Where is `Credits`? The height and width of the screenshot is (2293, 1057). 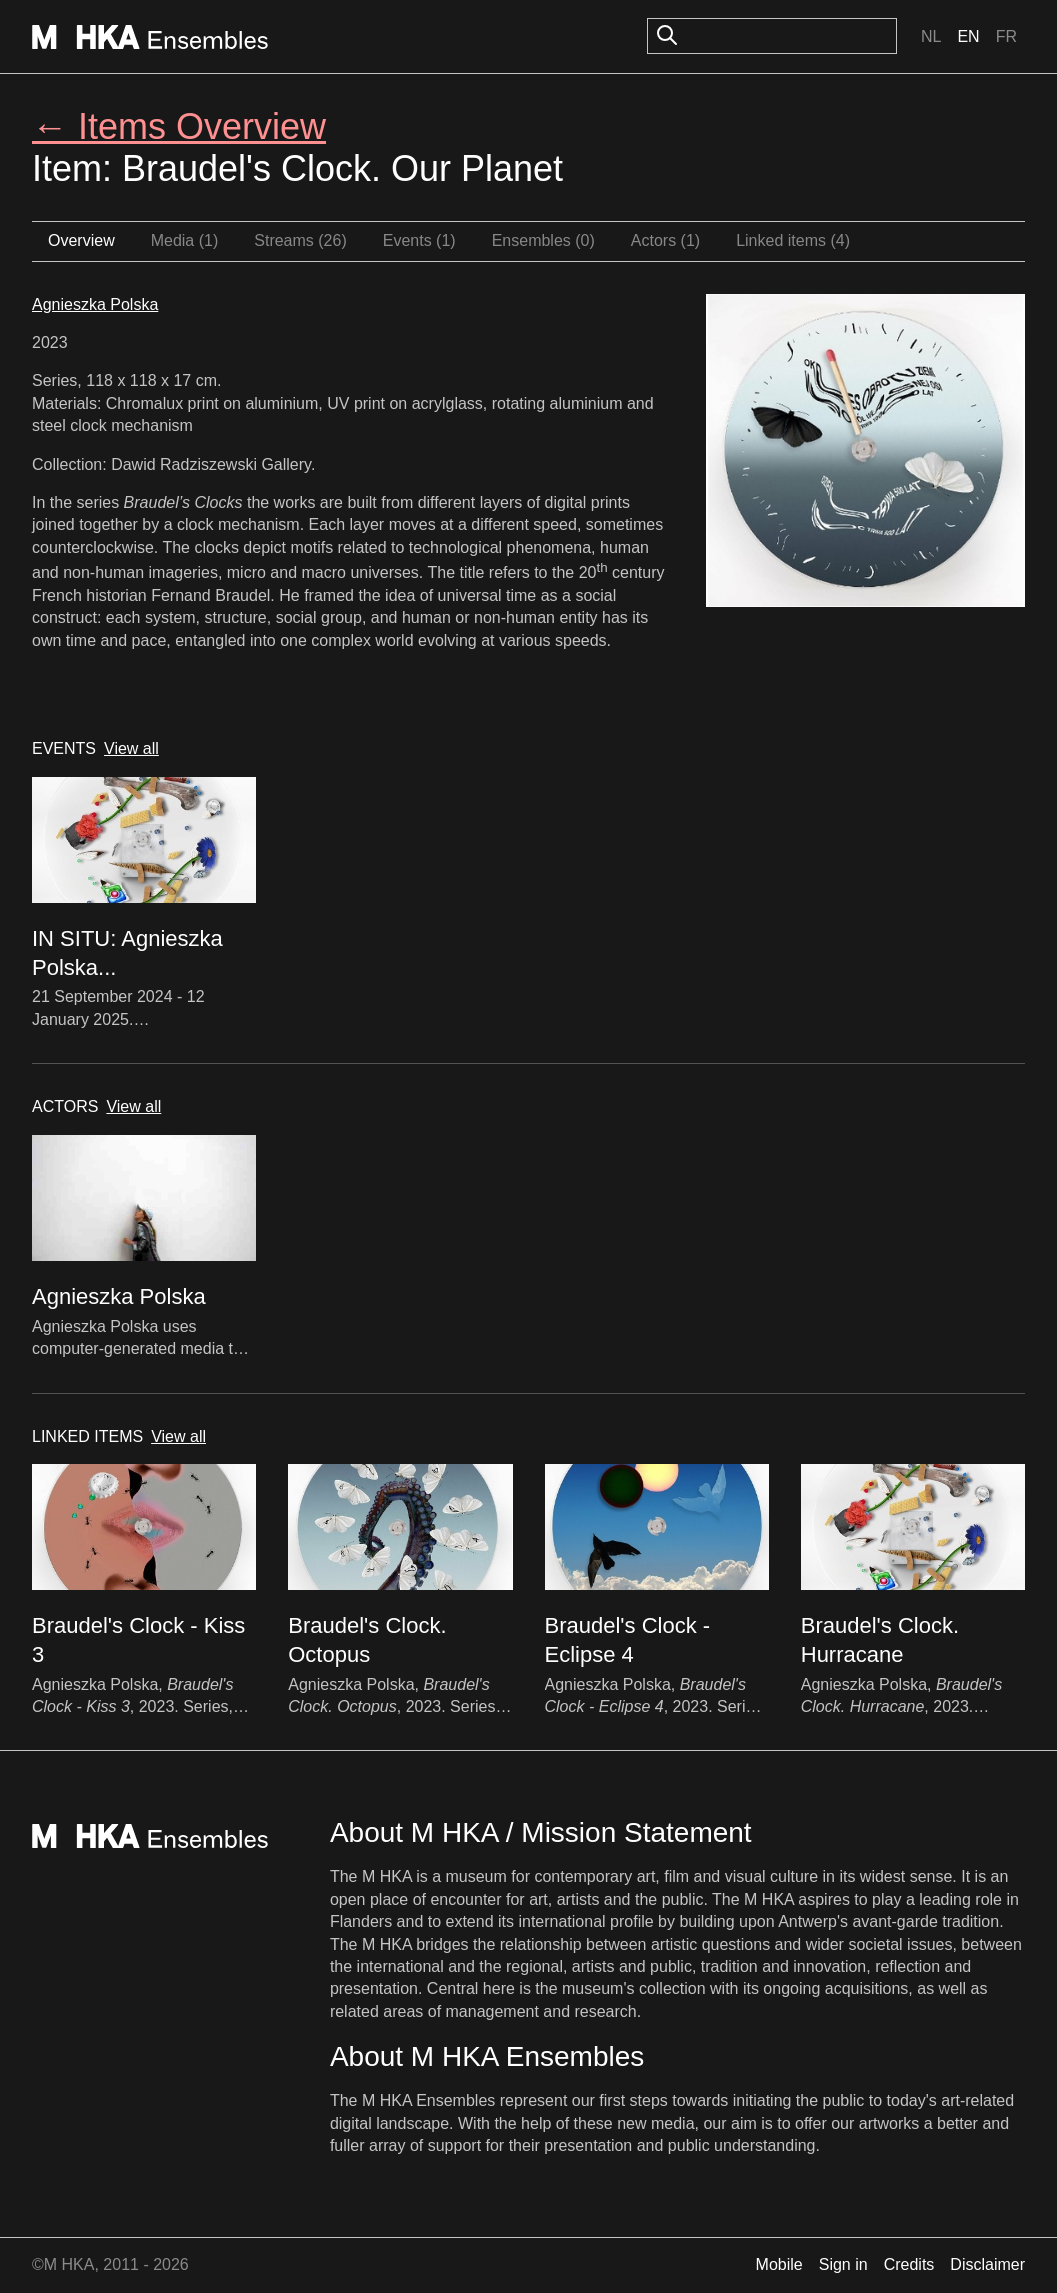 Credits is located at coordinates (909, 2264).